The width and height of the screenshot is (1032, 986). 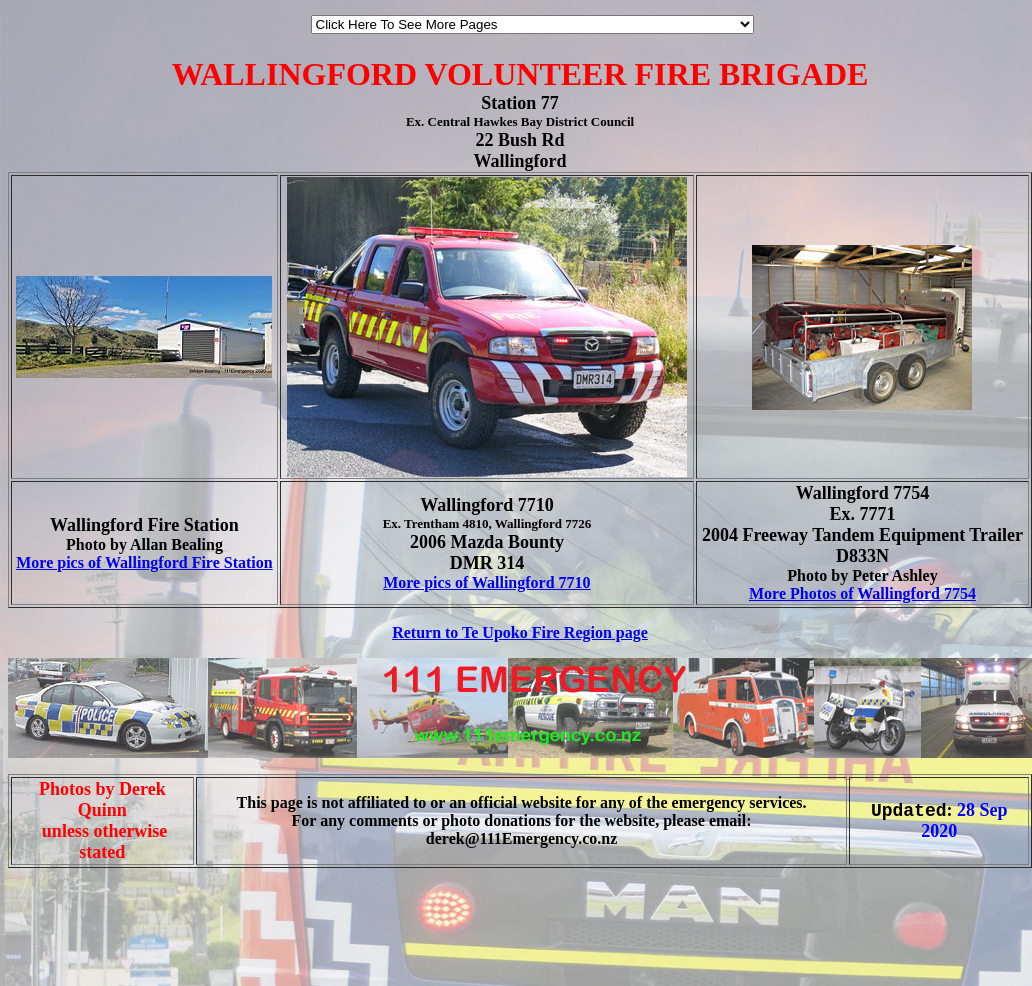 I want to click on More Photos of Wallingford 77, so click(x=854, y=593).